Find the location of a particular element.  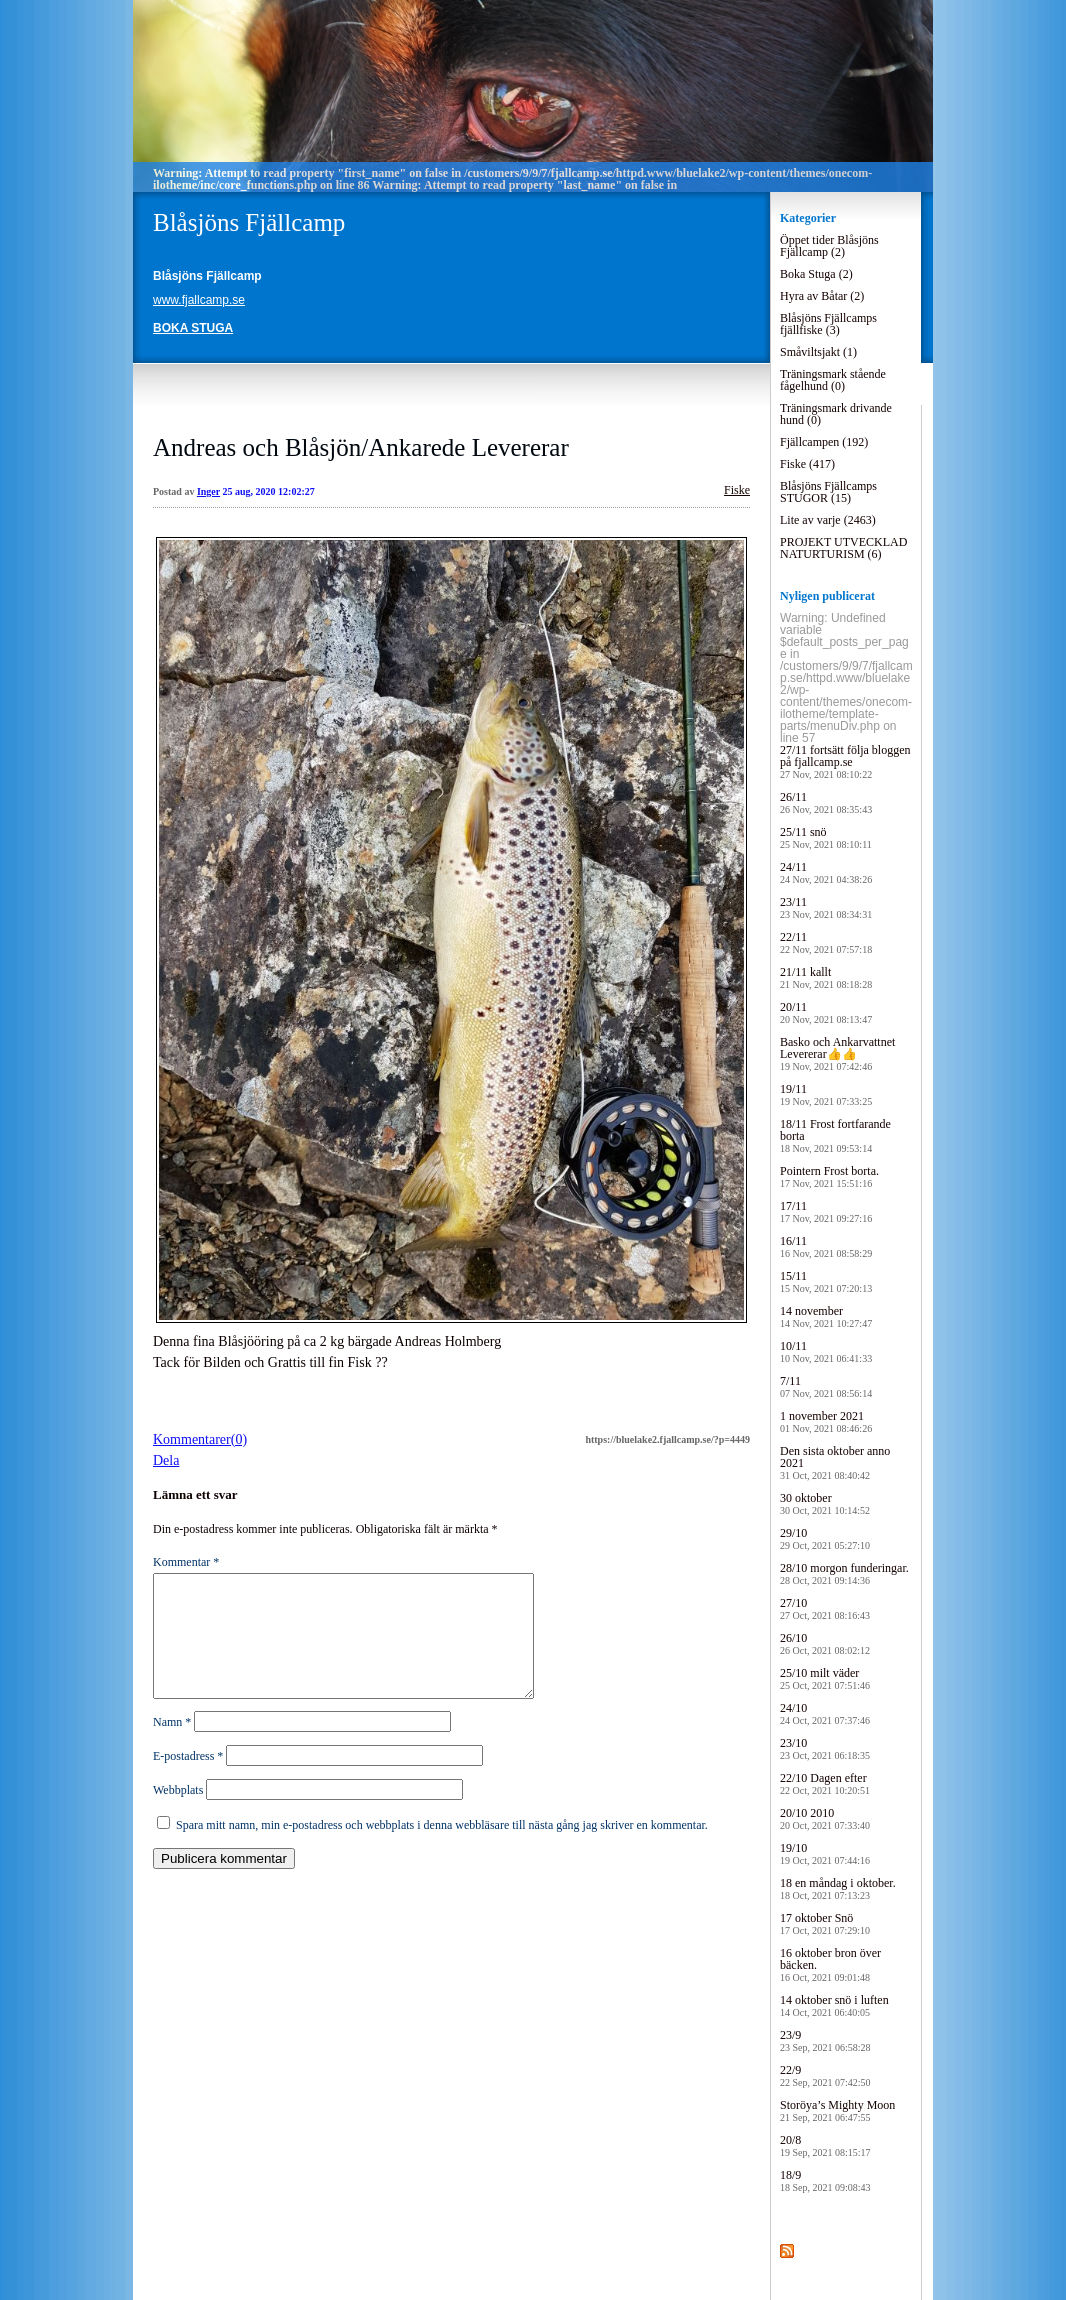

1 november 2021 is located at coordinates (826, 1421).